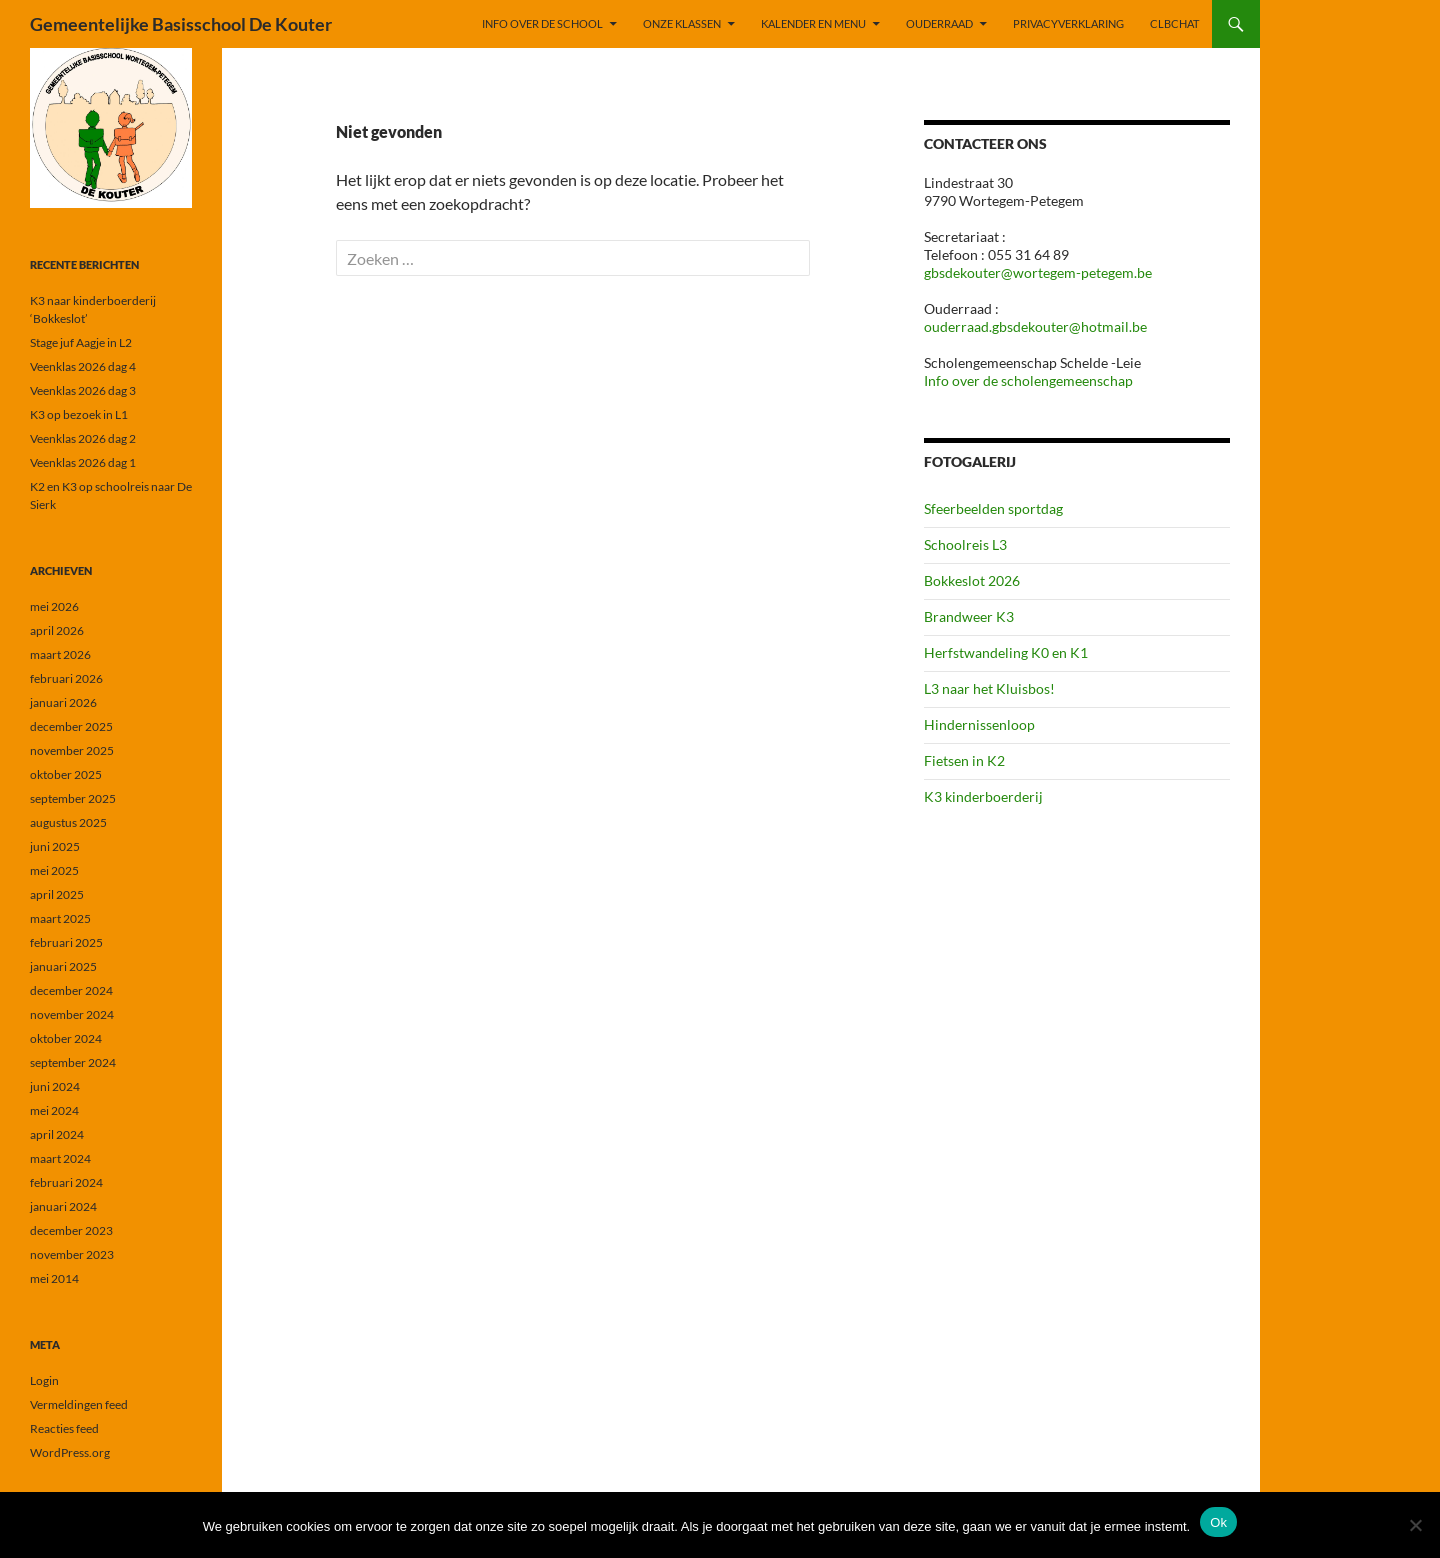 Image resolution: width=1440 pixels, height=1558 pixels. Describe the element at coordinates (63, 1206) in the screenshot. I see `januari 2024` at that location.